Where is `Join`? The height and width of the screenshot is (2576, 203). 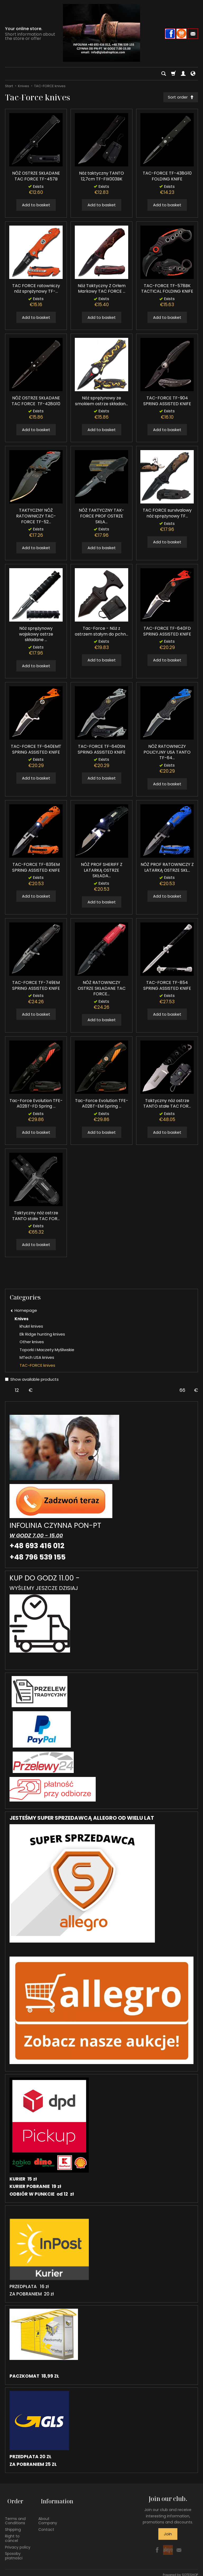
Join is located at coordinates (168, 2535).